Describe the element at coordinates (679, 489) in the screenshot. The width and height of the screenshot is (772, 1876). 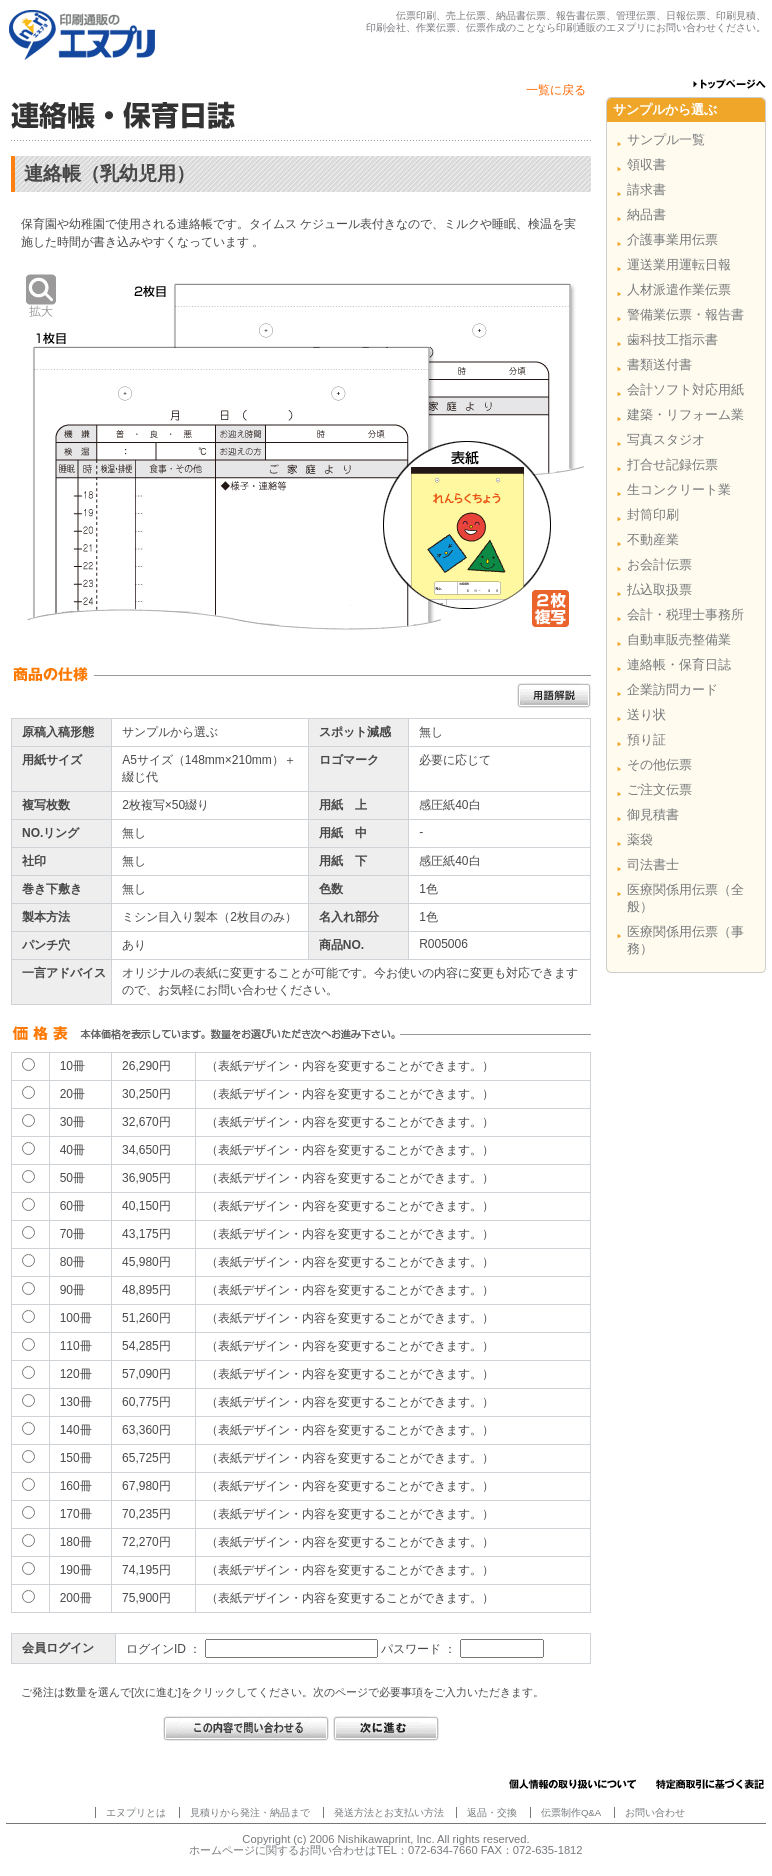
I see `生コンクリート業` at that location.